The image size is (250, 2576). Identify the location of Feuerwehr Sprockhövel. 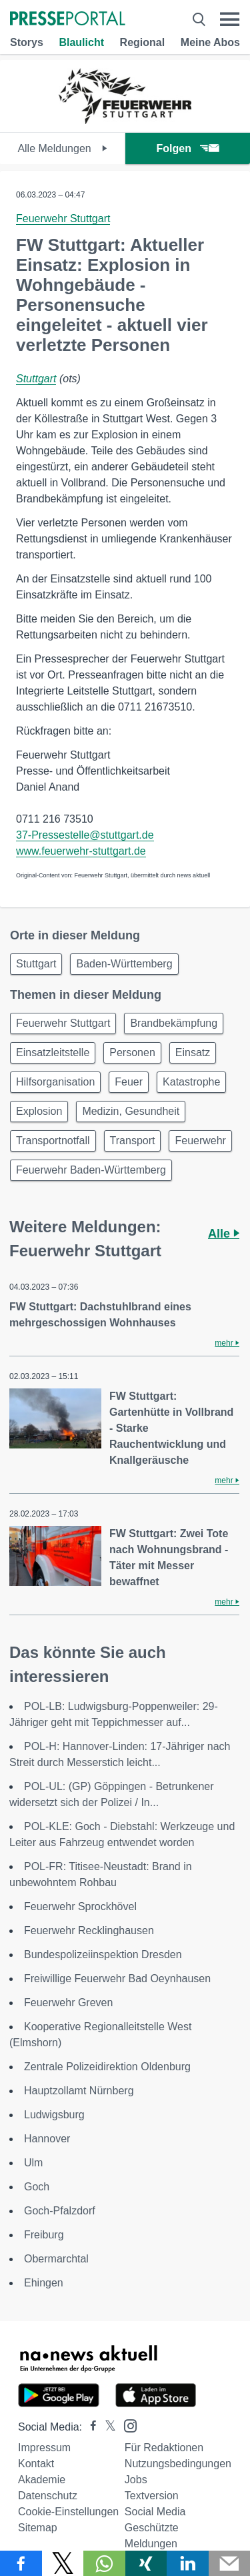
(80, 1906).